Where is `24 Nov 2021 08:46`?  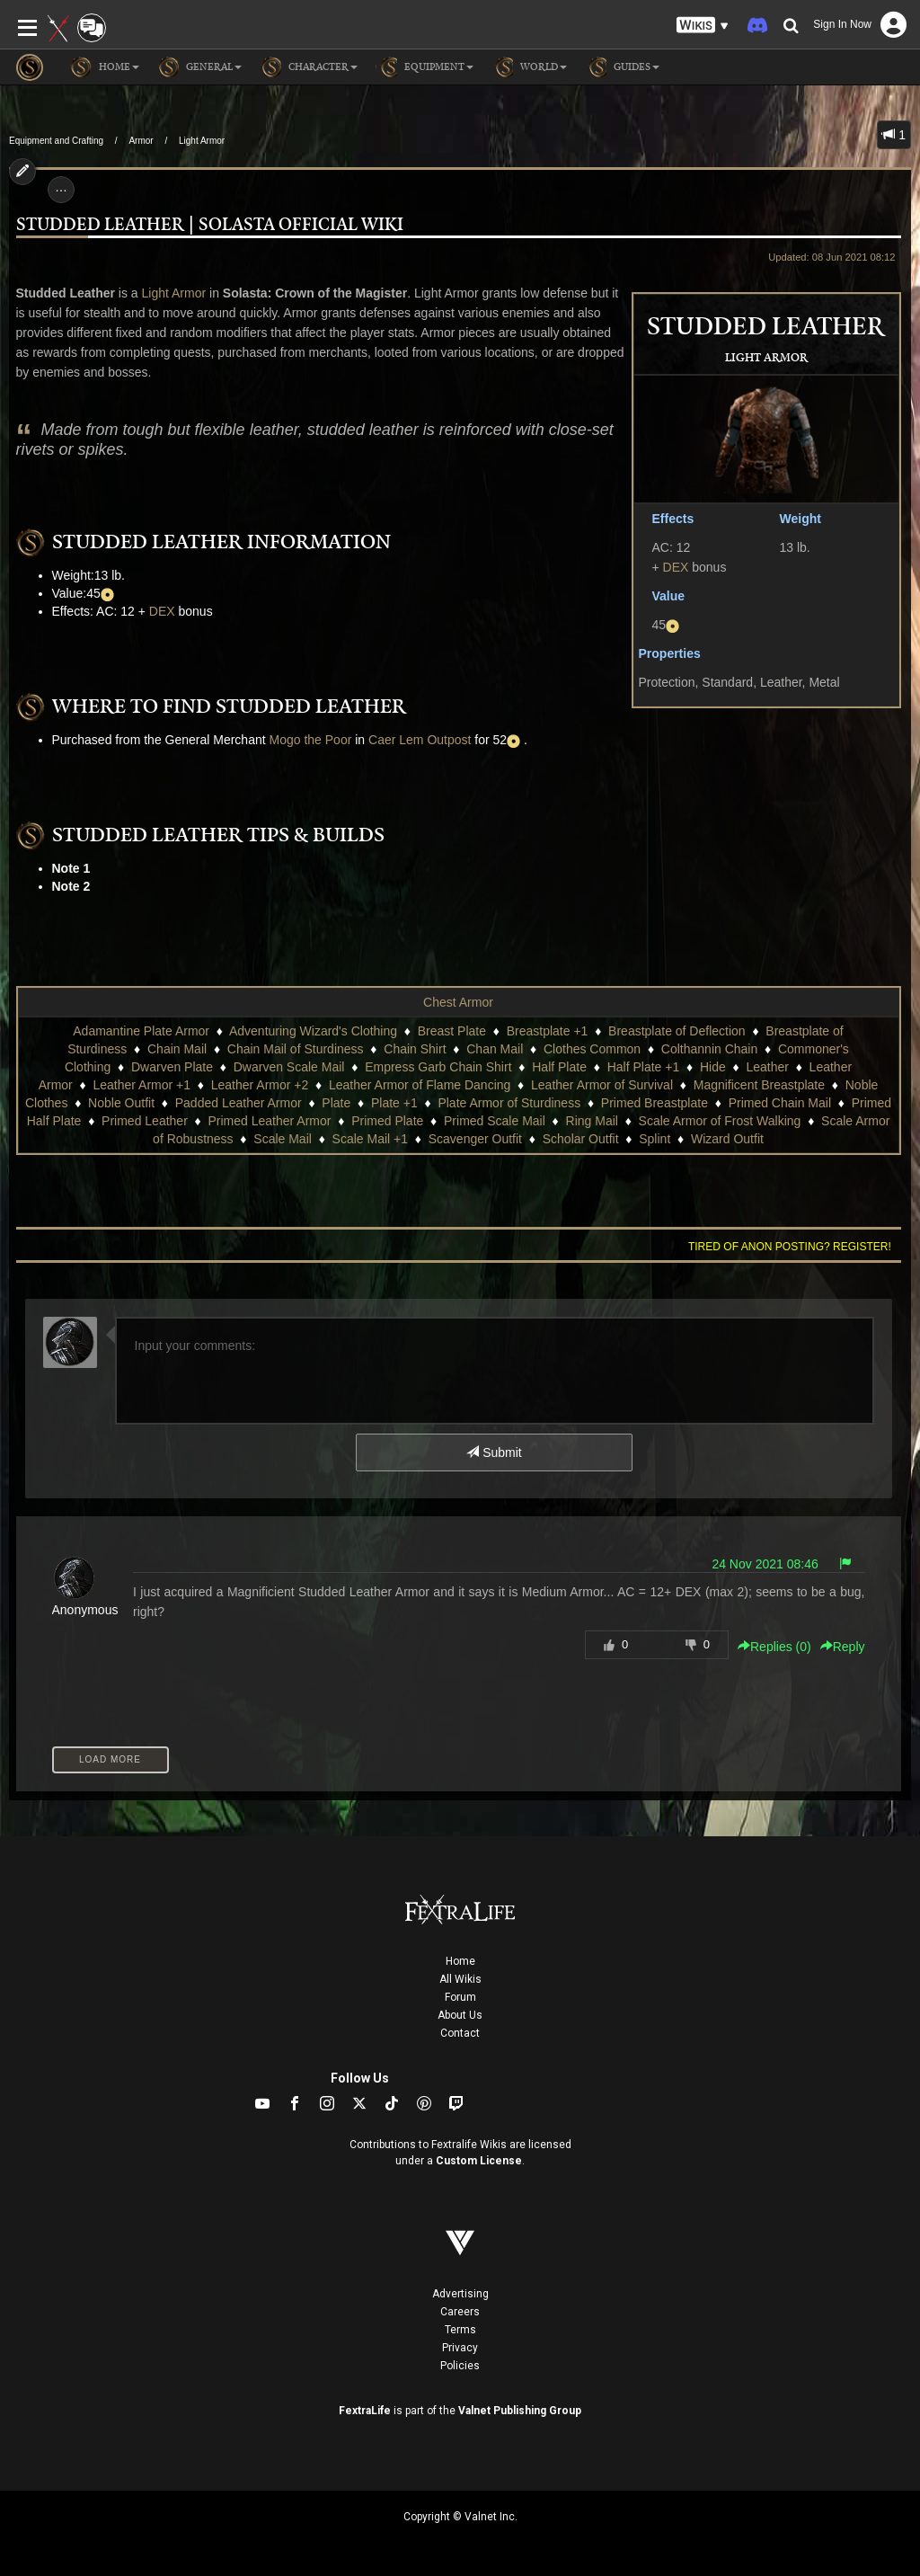 24 Nov 2021 08:46 is located at coordinates (765, 1564).